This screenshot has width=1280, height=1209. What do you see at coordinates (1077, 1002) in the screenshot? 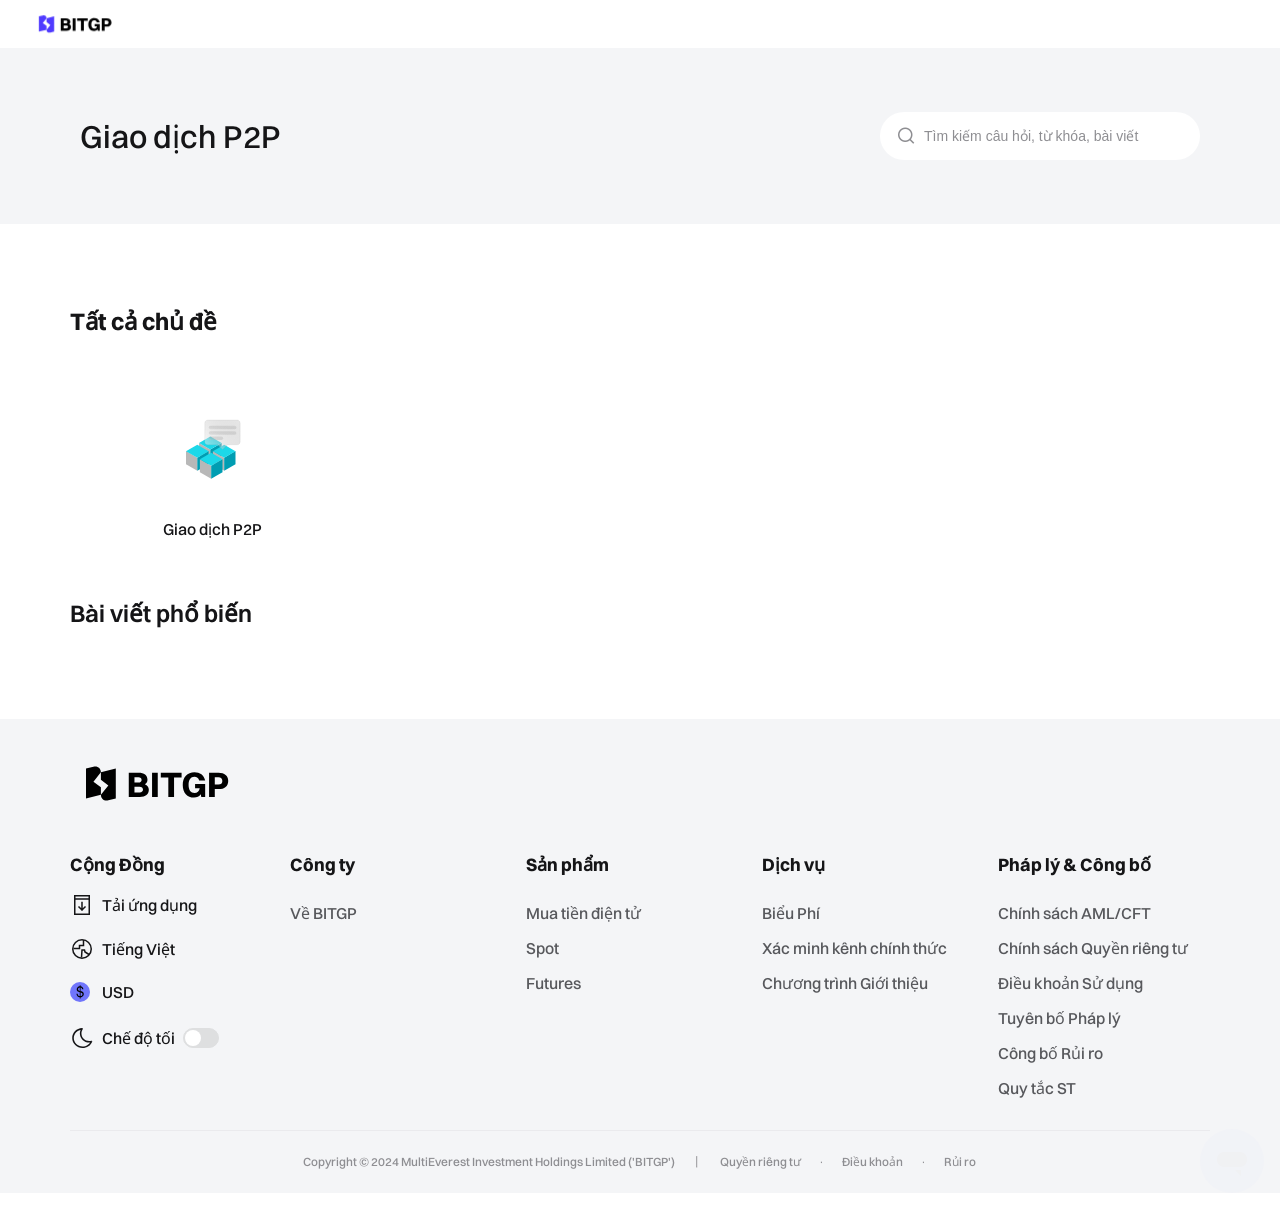
I see `Điều khoản Sử dụng` at bounding box center [1077, 1002].